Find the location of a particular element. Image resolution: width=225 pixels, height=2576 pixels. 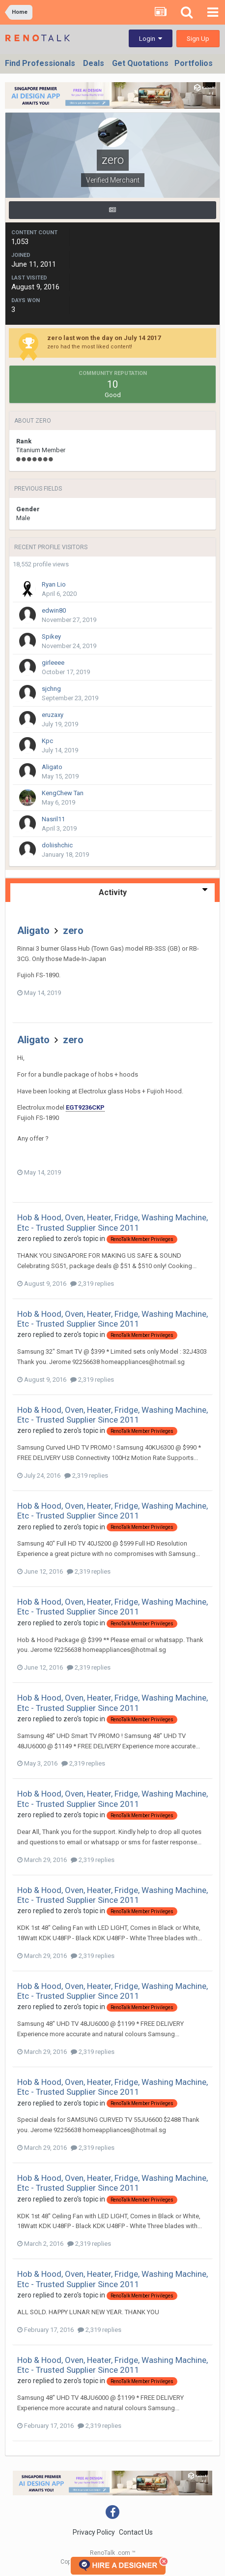

zero last won the day on July 14 2017 is located at coordinates (104, 337).